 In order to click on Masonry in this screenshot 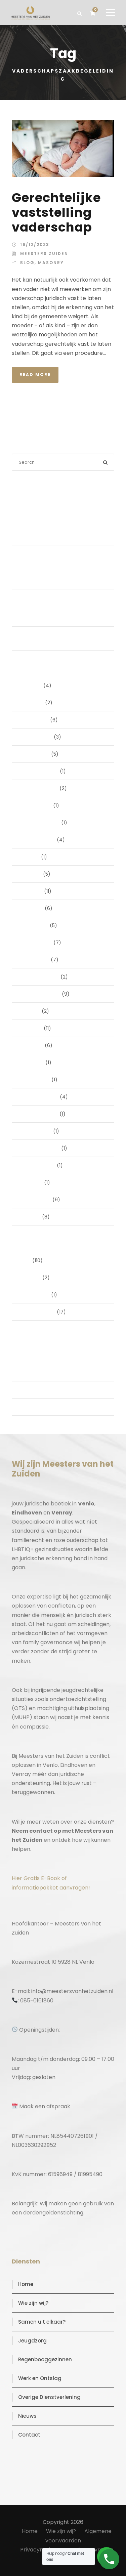, I will do `click(51, 262)`.